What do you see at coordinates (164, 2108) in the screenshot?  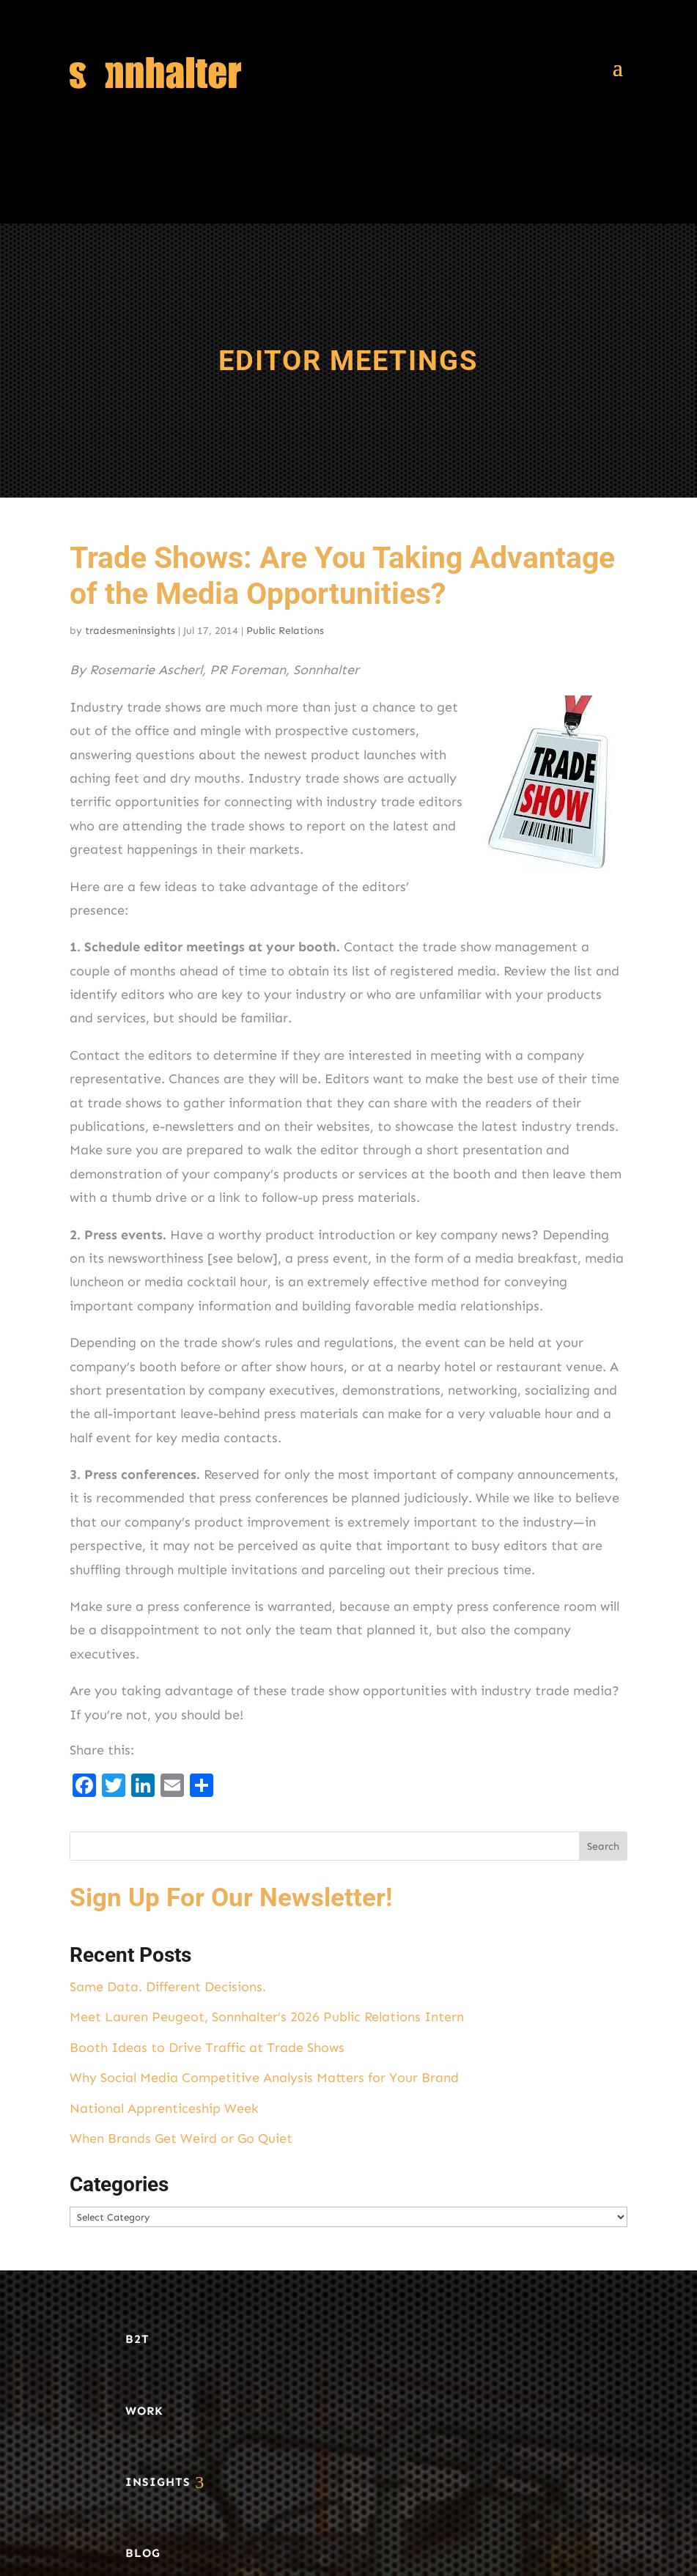 I see `National Apprenticeship Week` at bounding box center [164, 2108].